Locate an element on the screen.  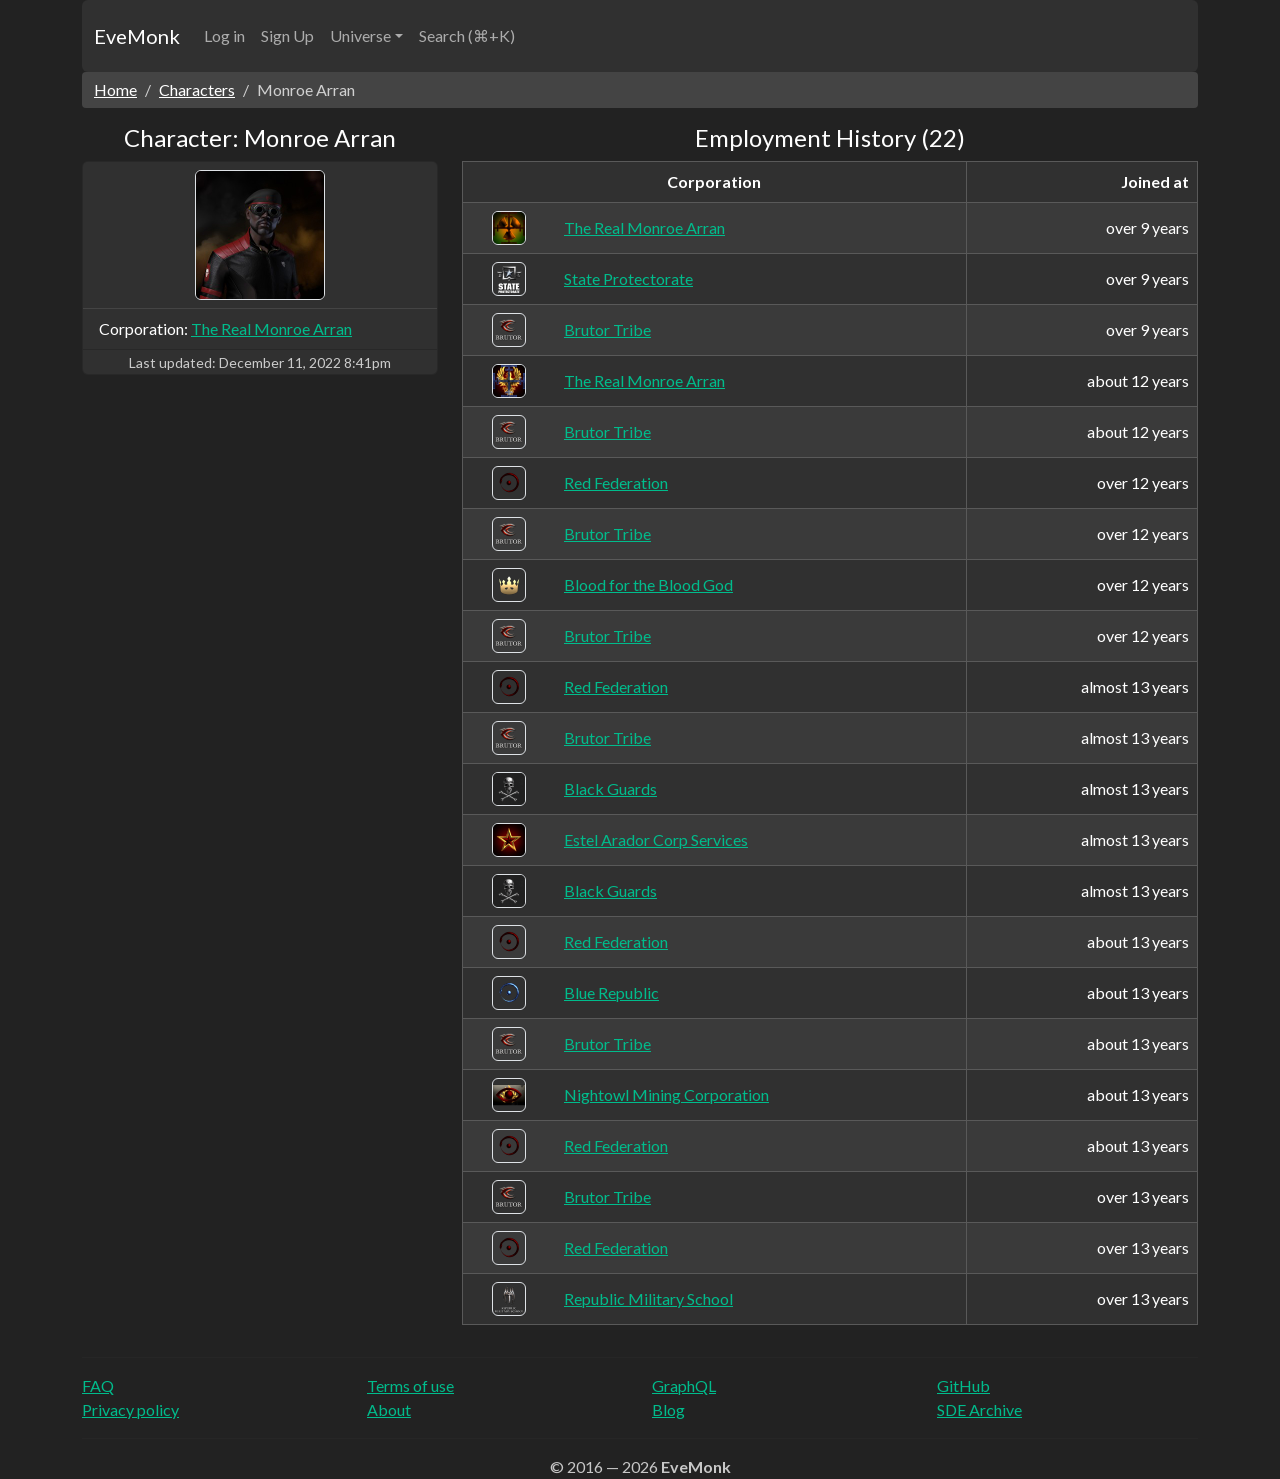
GitHub is located at coordinates (963, 1385).